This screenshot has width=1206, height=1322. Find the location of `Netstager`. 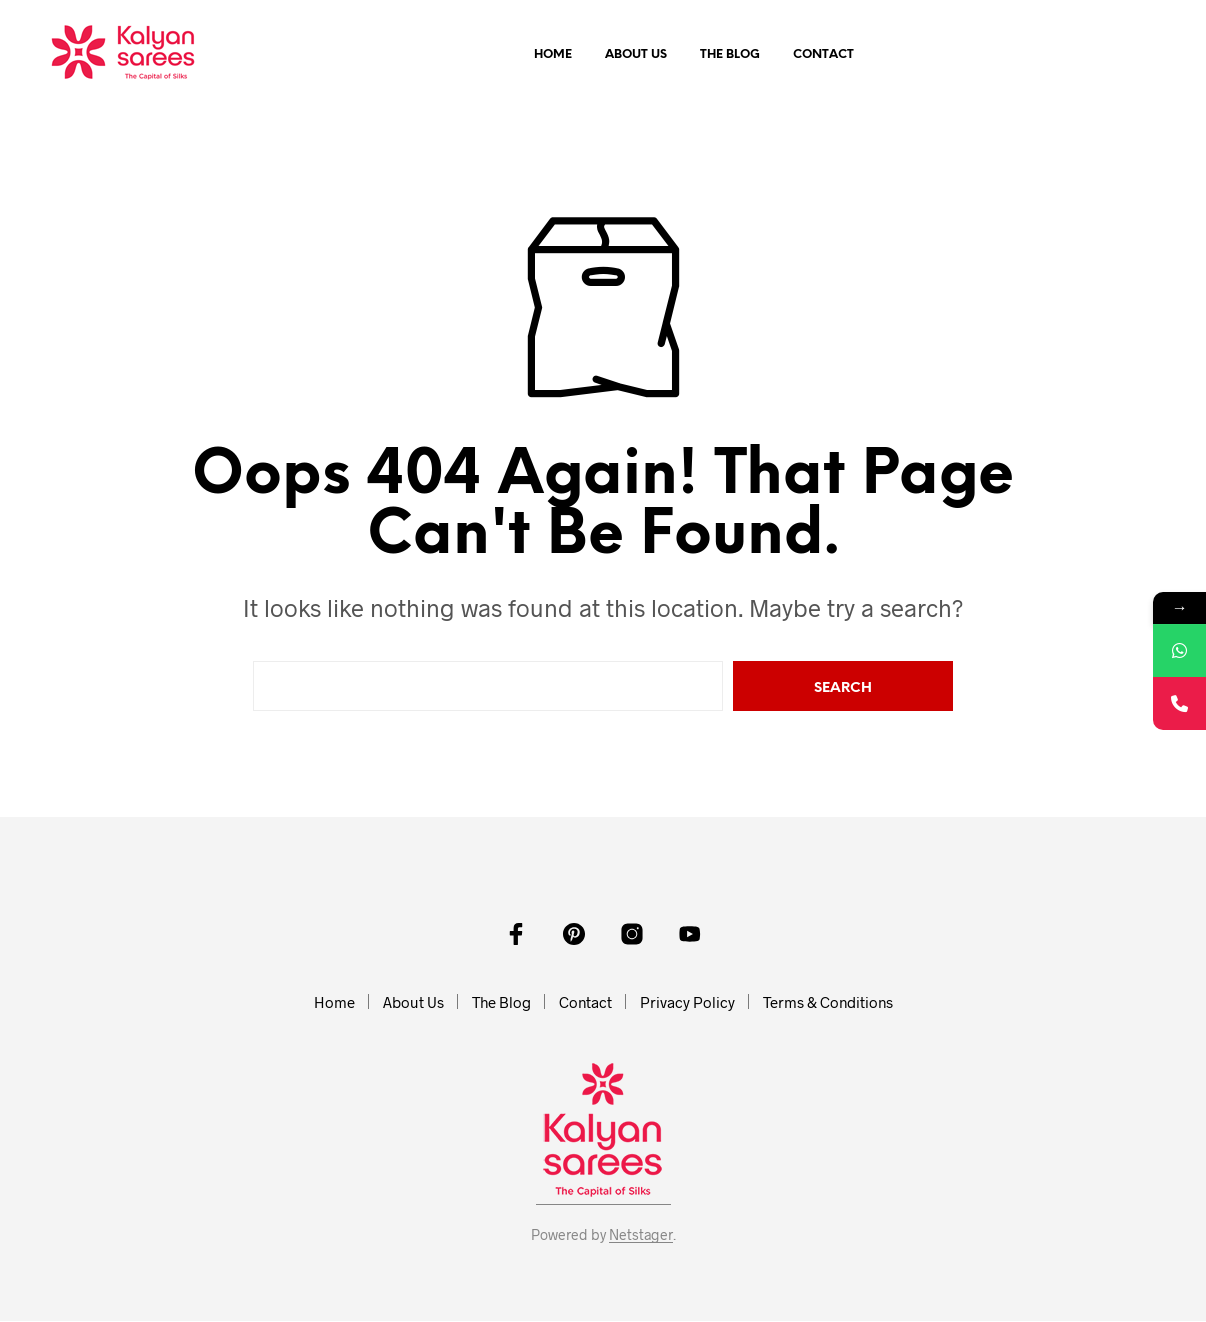

Netstager is located at coordinates (641, 1236).